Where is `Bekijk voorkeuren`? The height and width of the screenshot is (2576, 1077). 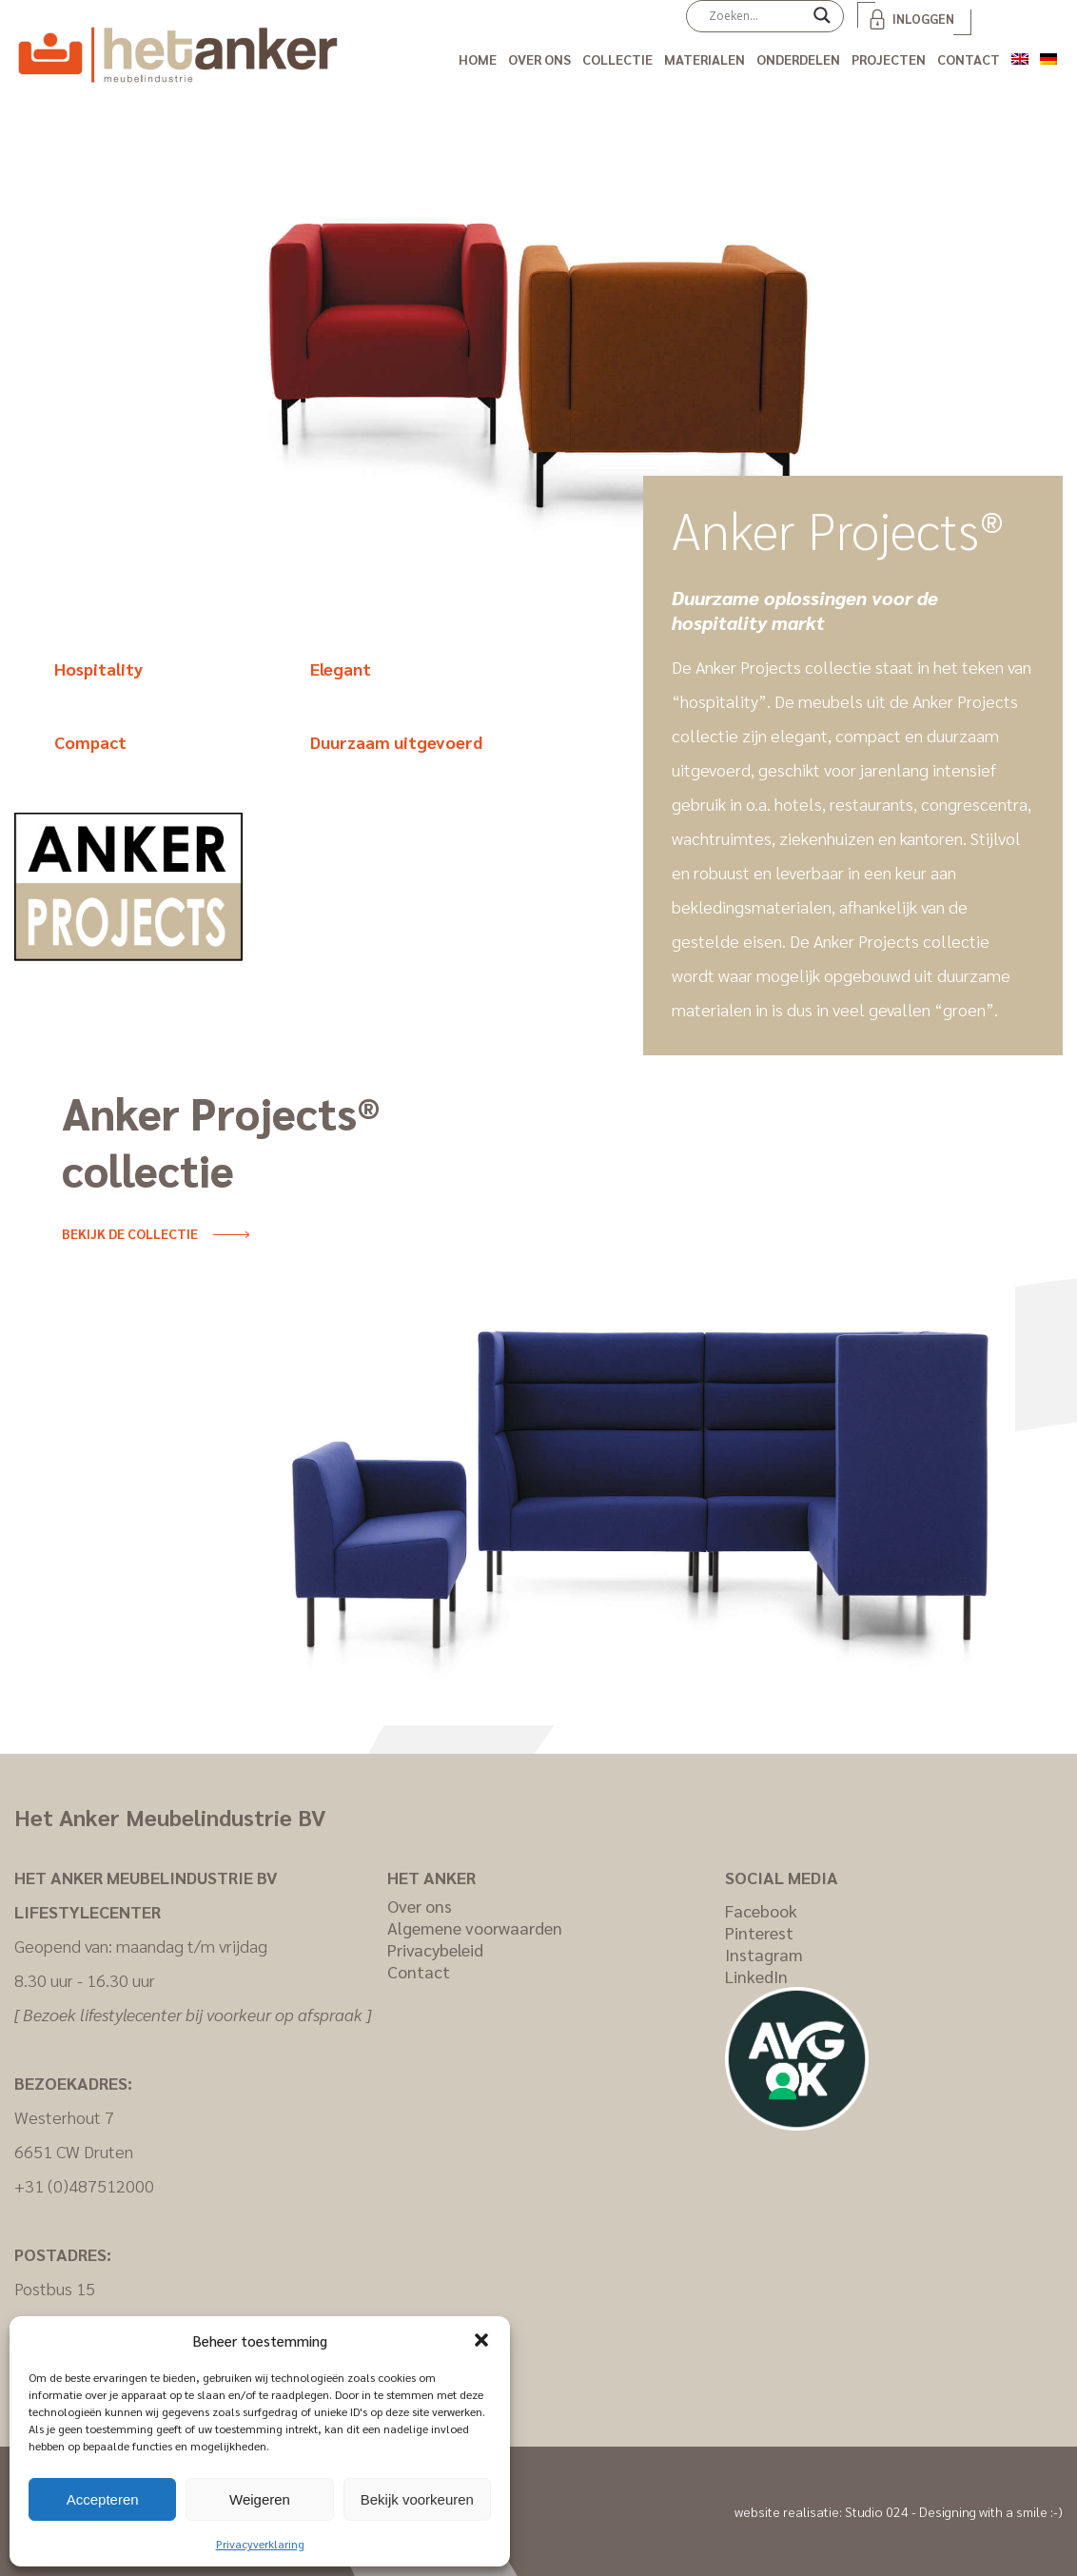 Bekijk voorkeuren is located at coordinates (417, 2499).